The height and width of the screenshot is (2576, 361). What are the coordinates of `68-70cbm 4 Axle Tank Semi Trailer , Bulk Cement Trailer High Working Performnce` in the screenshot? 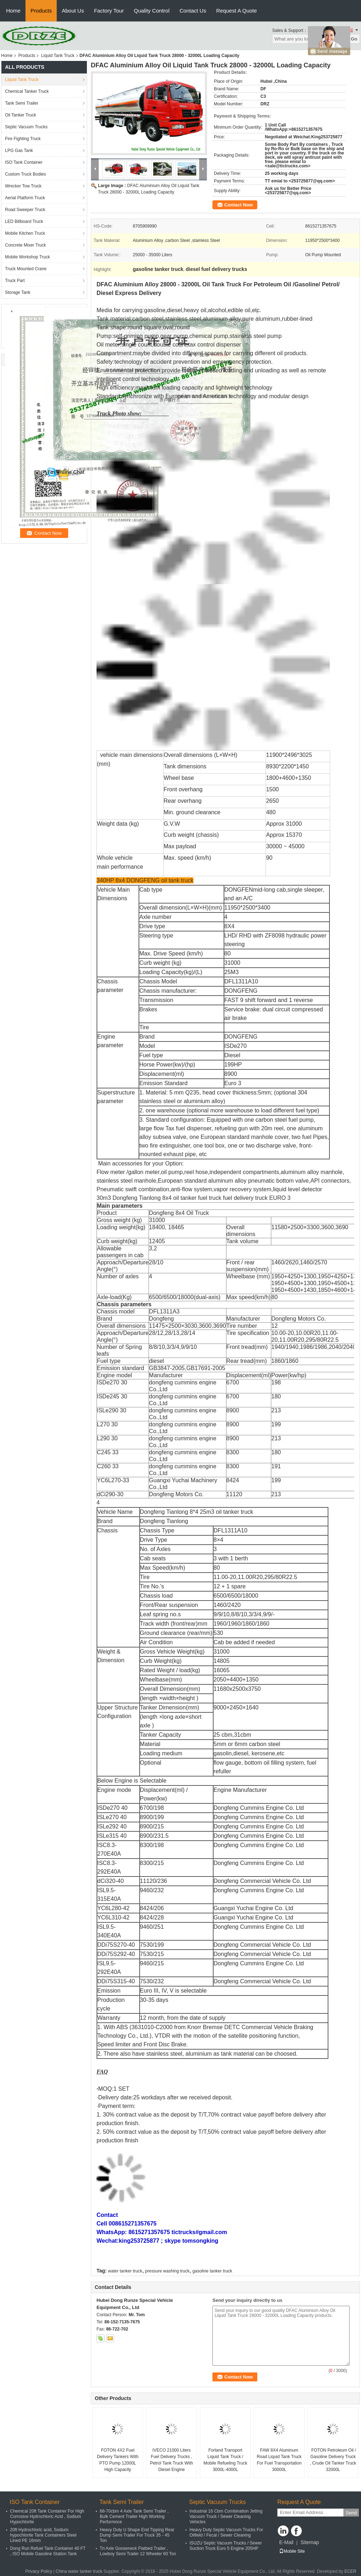 It's located at (134, 2516).